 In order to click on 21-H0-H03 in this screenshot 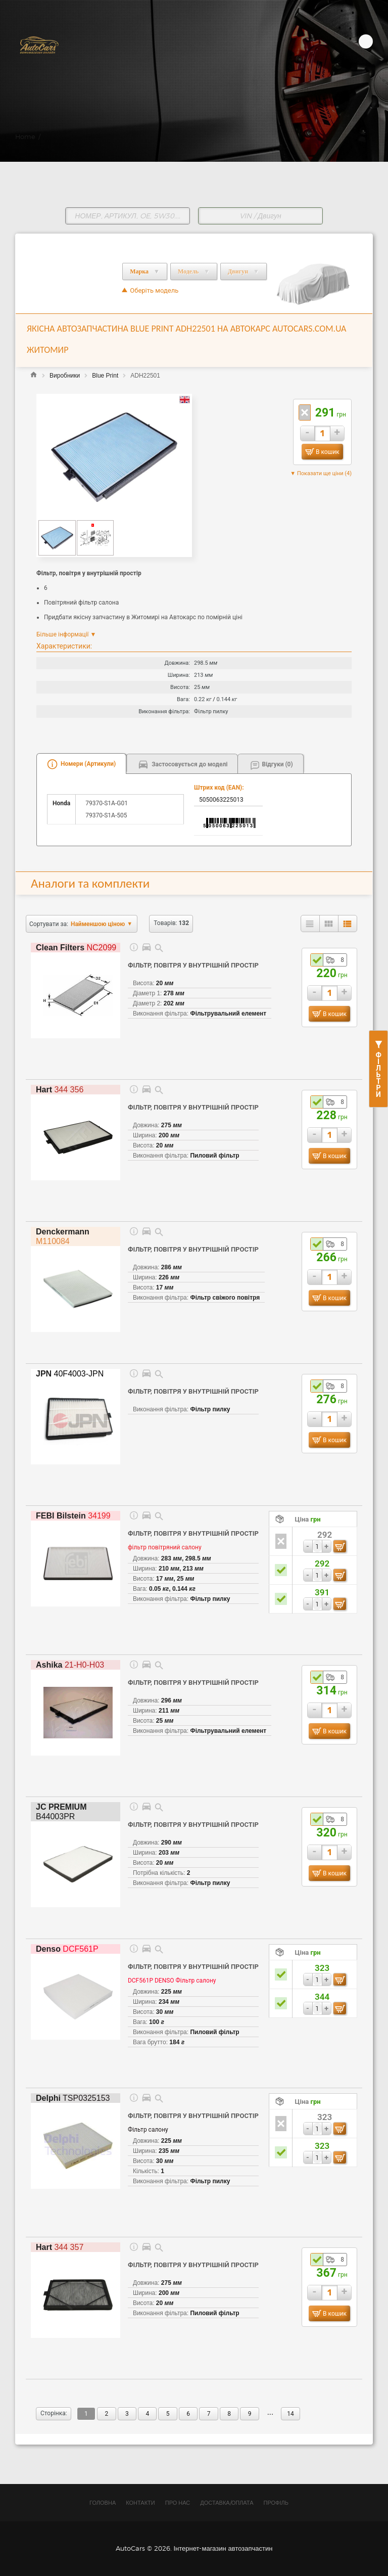, I will do `click(70, 1665)`.